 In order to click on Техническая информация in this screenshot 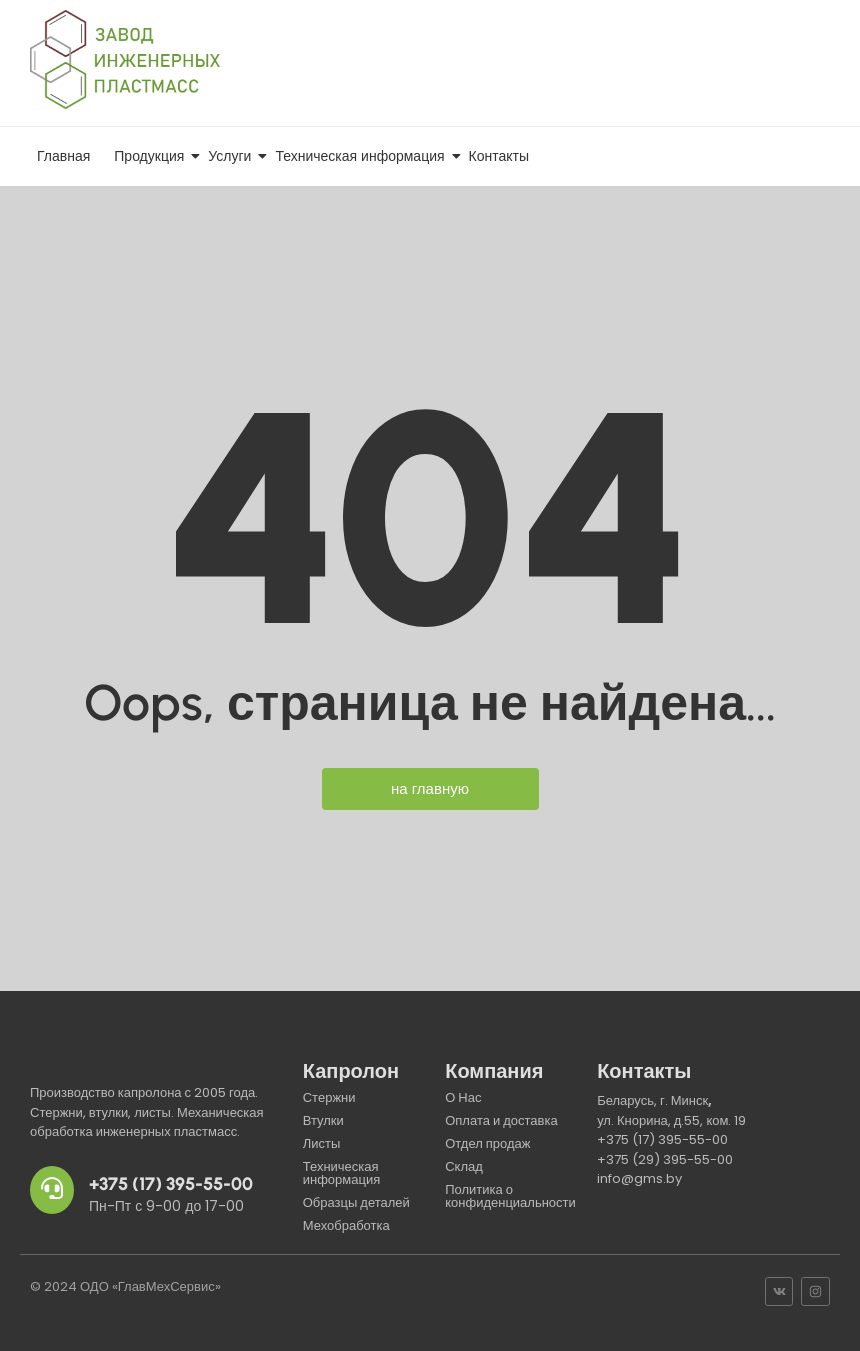, I will do `click(363, 156)`.